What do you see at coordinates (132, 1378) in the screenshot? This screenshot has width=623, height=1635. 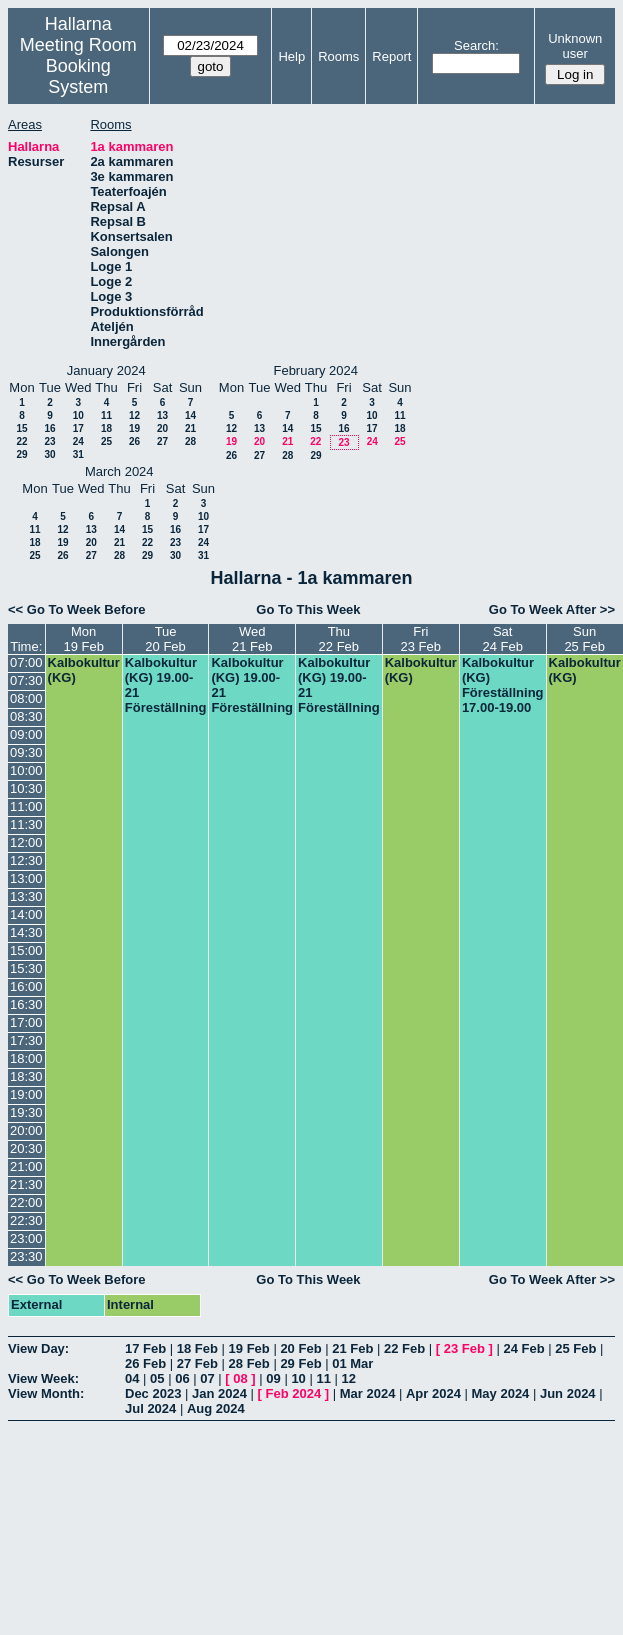 I see `04` at bounding box center [132, 1378].